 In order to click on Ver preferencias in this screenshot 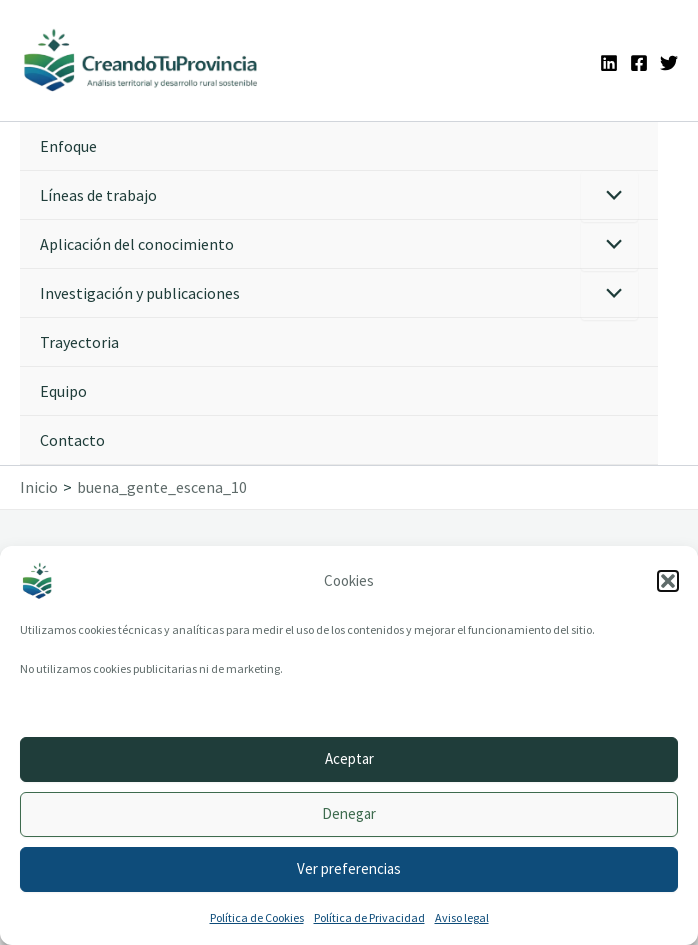, I will do `click(349, 868)`.